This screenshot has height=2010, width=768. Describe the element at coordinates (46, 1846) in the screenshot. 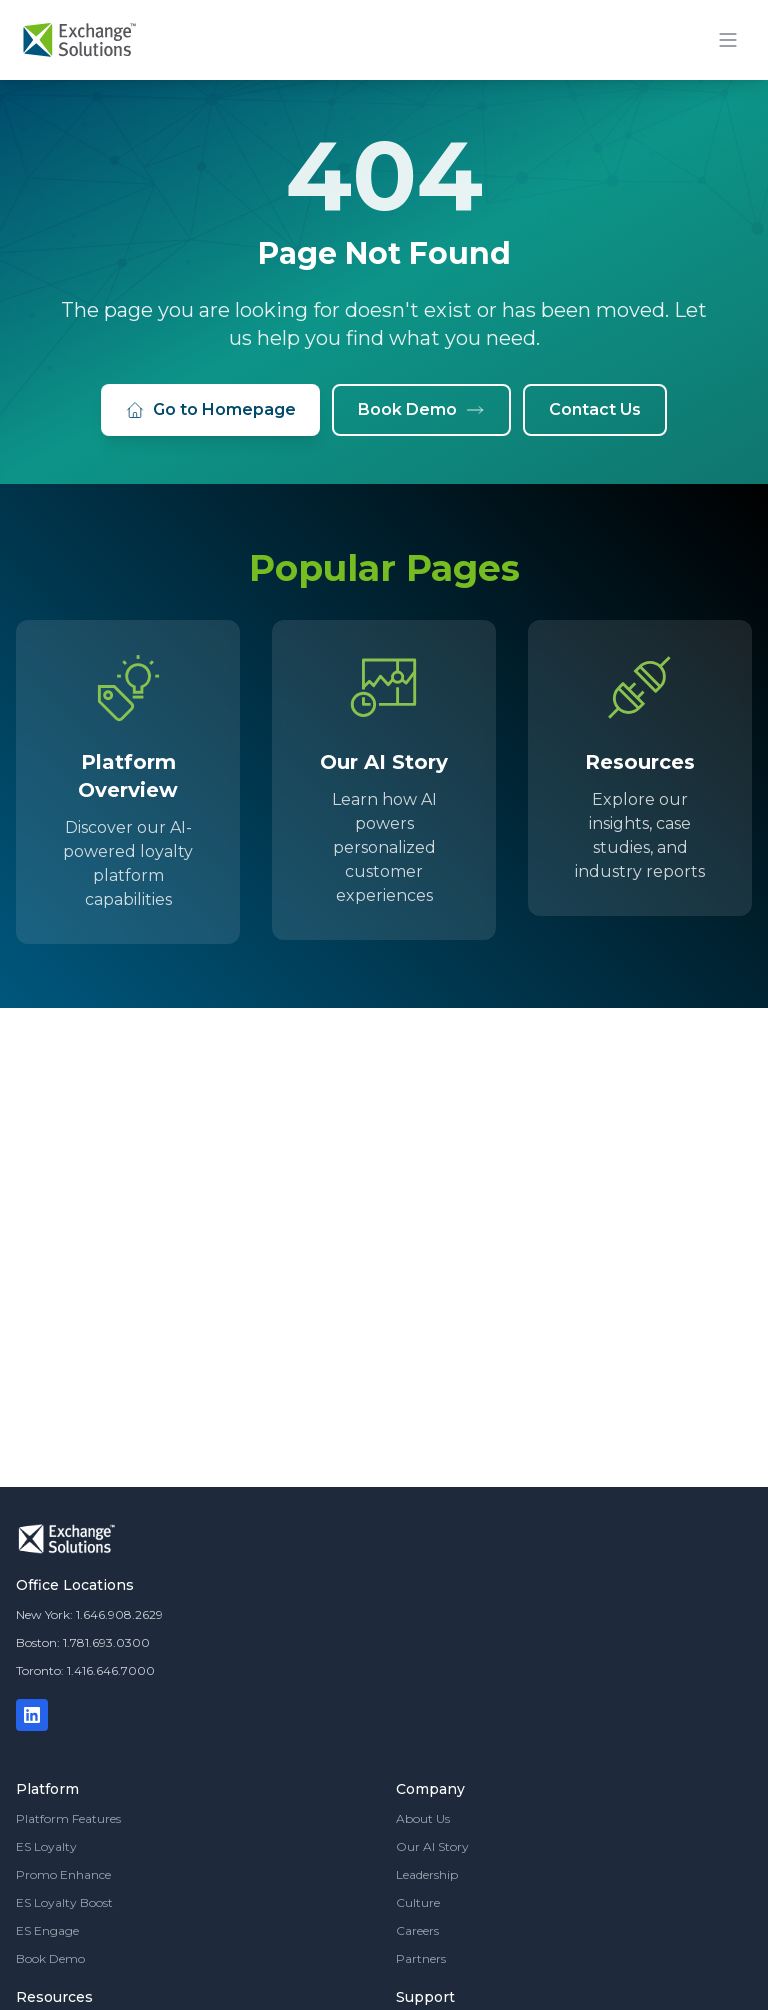

I see `ES Loyalty` at that location.